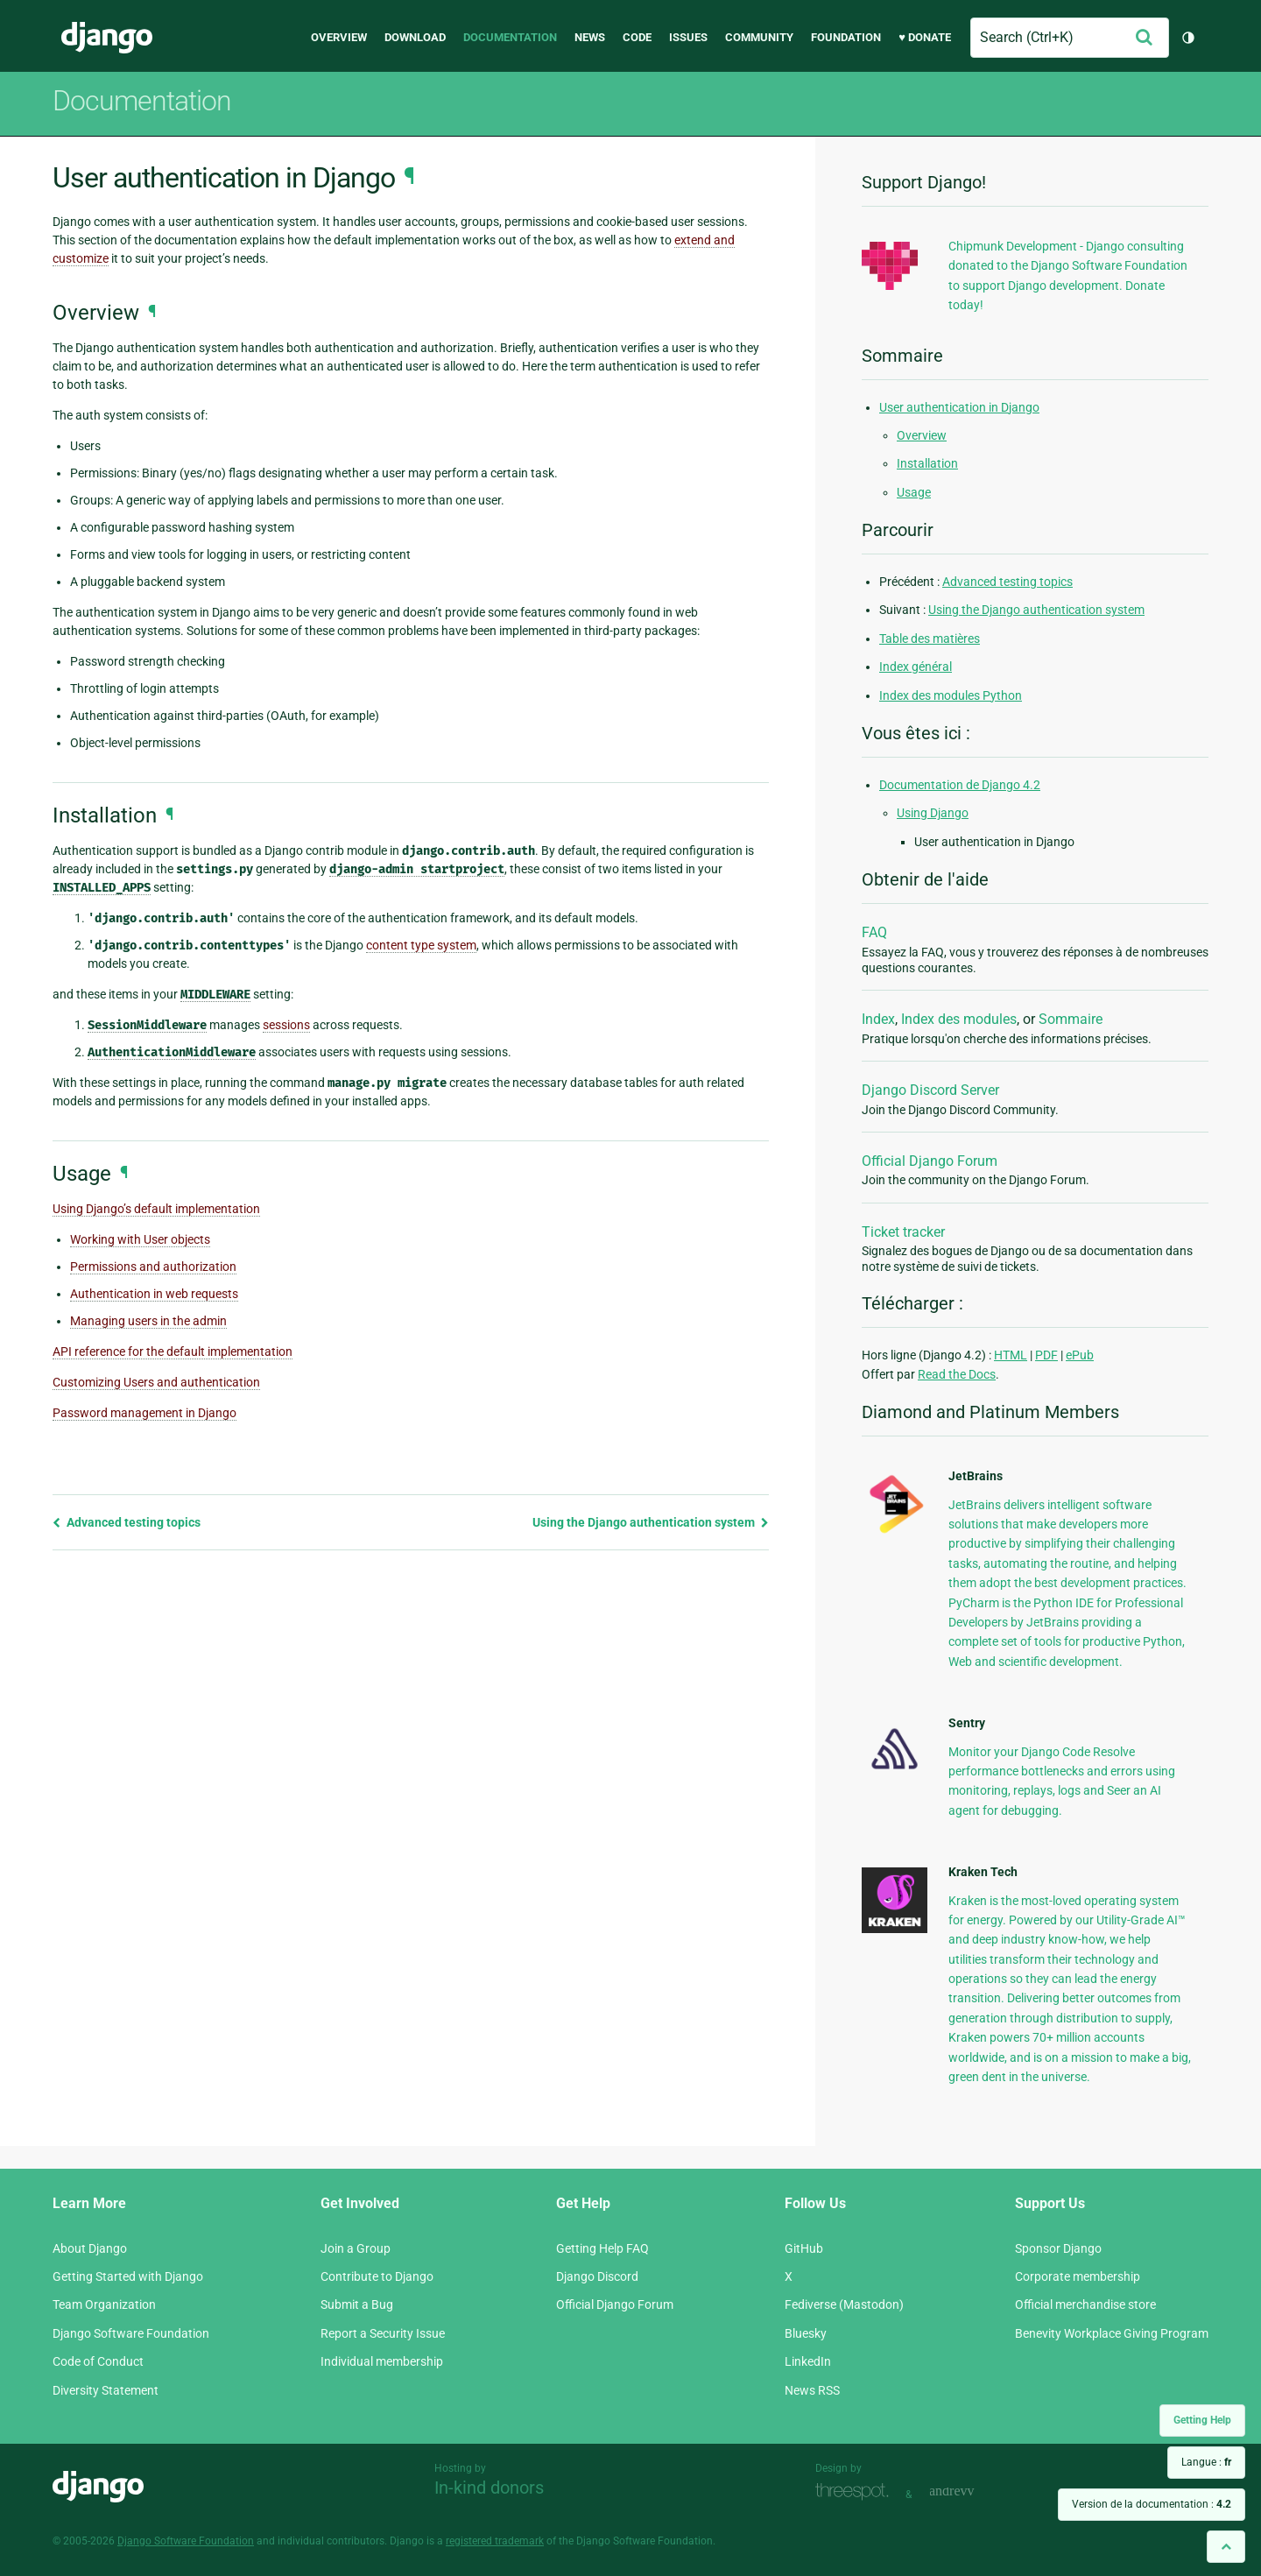  I want to click on News RSS, so click(812, 2390).